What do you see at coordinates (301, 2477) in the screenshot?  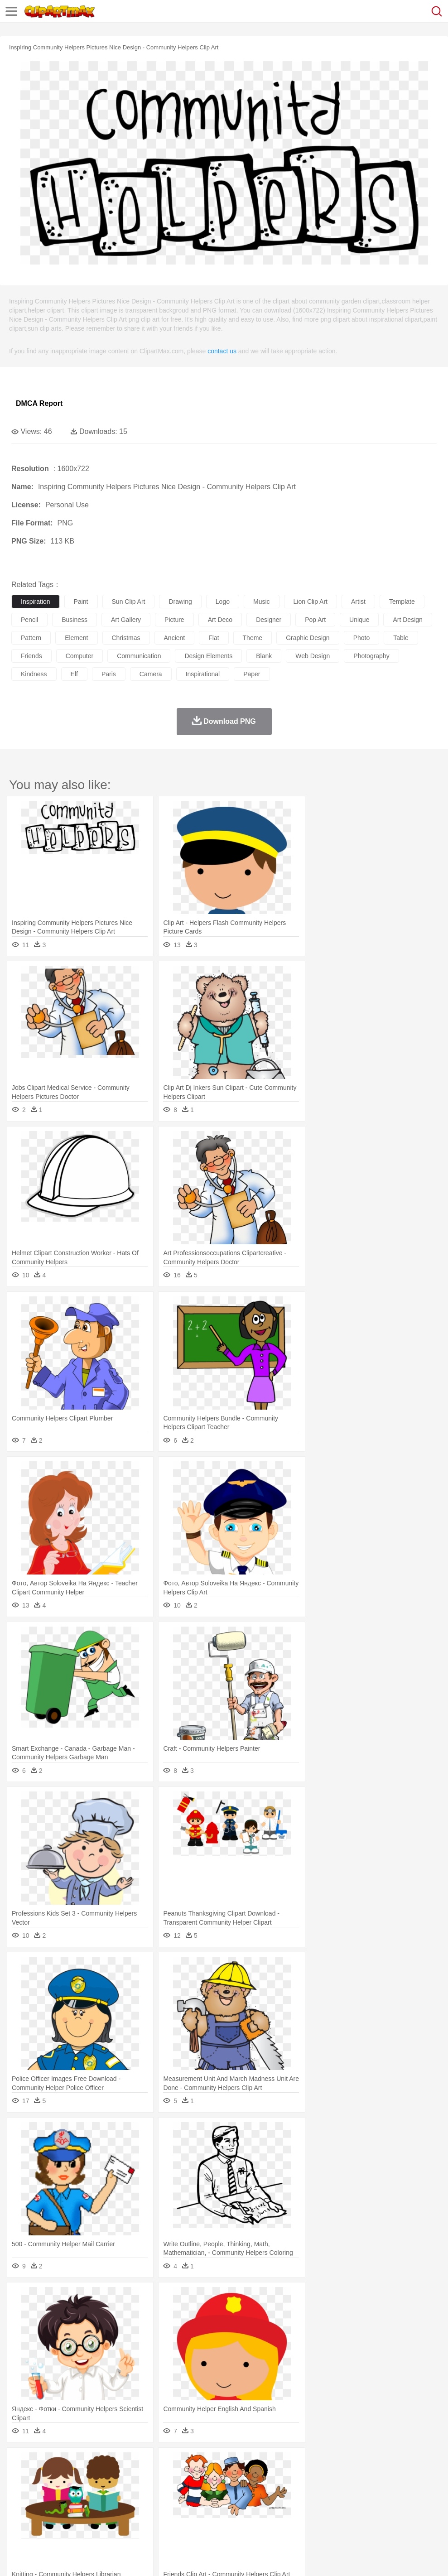 I see `Honey Bee` at bounding box center [301, 2477].